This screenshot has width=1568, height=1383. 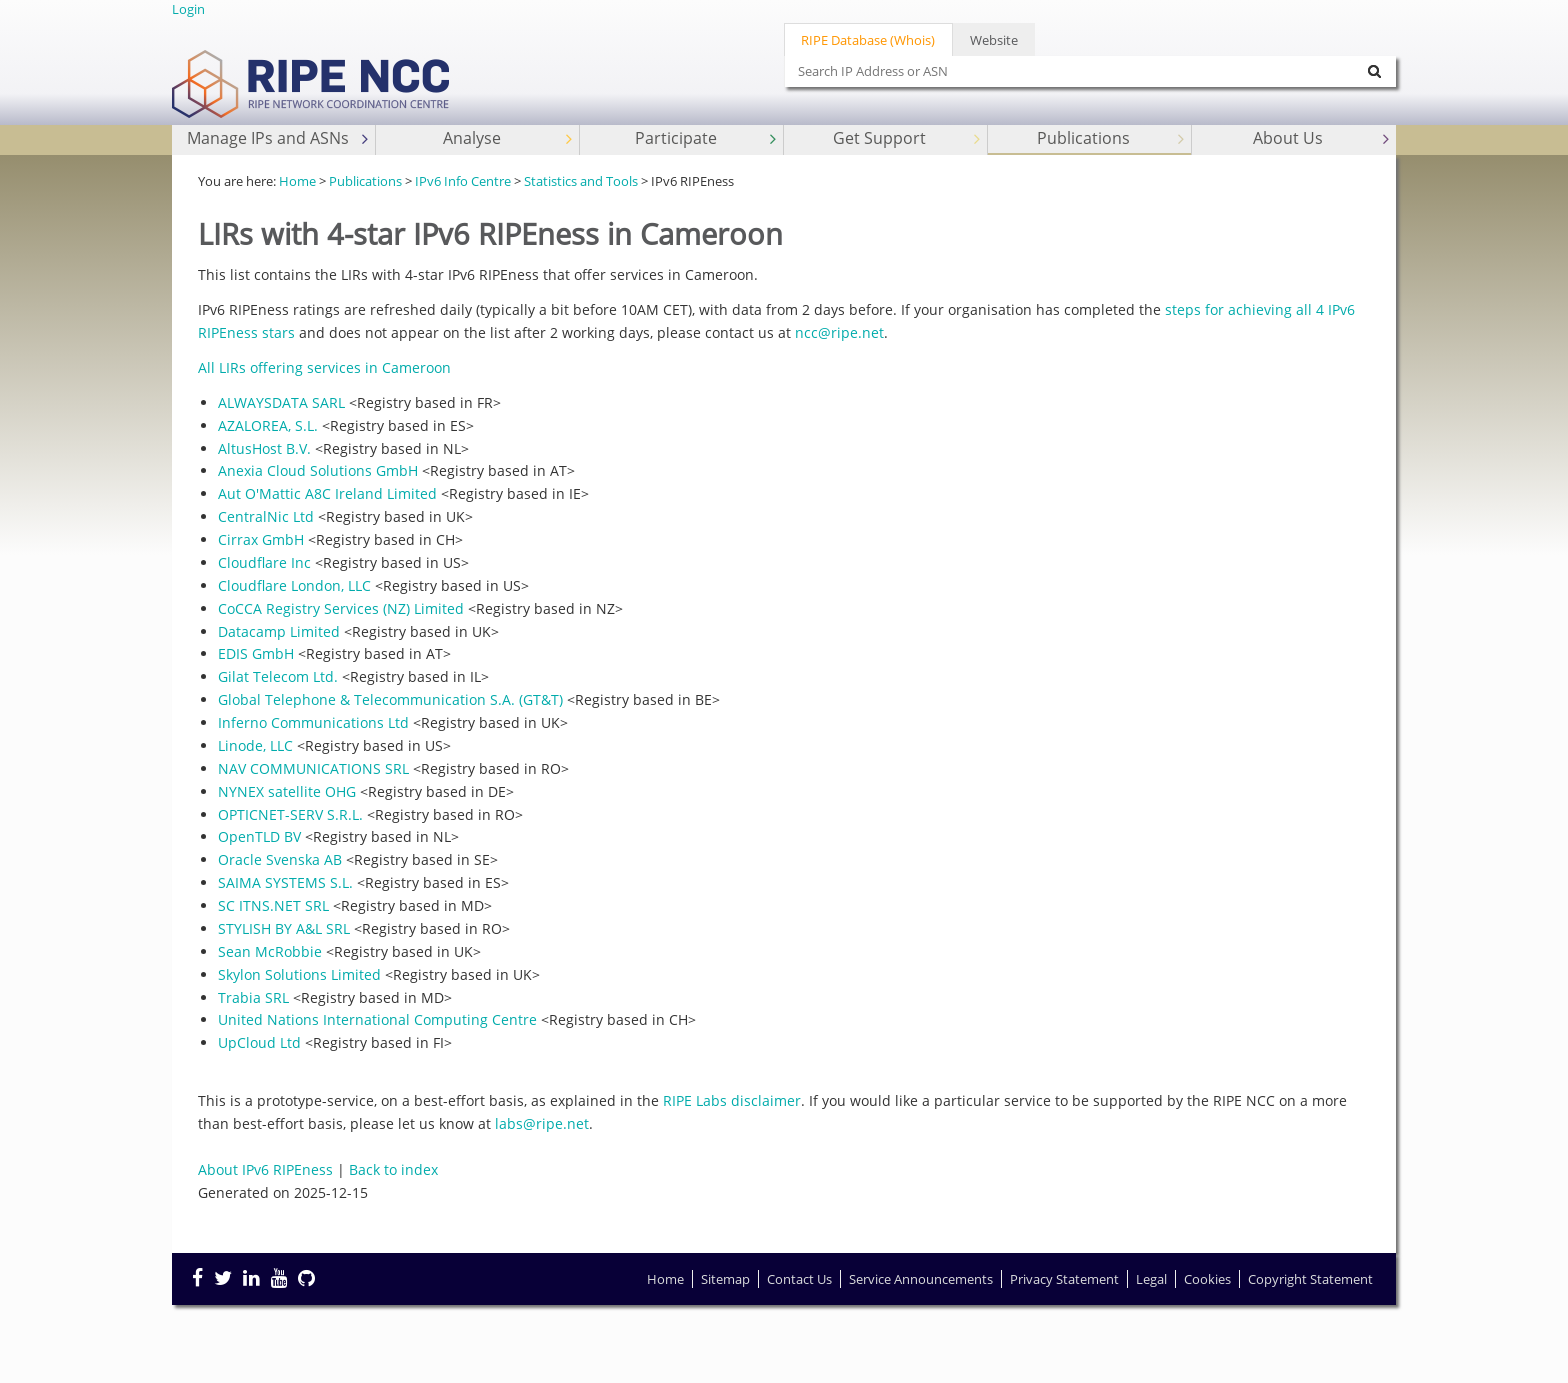 I want to click on Legal, so click(x=1151, y=1279).